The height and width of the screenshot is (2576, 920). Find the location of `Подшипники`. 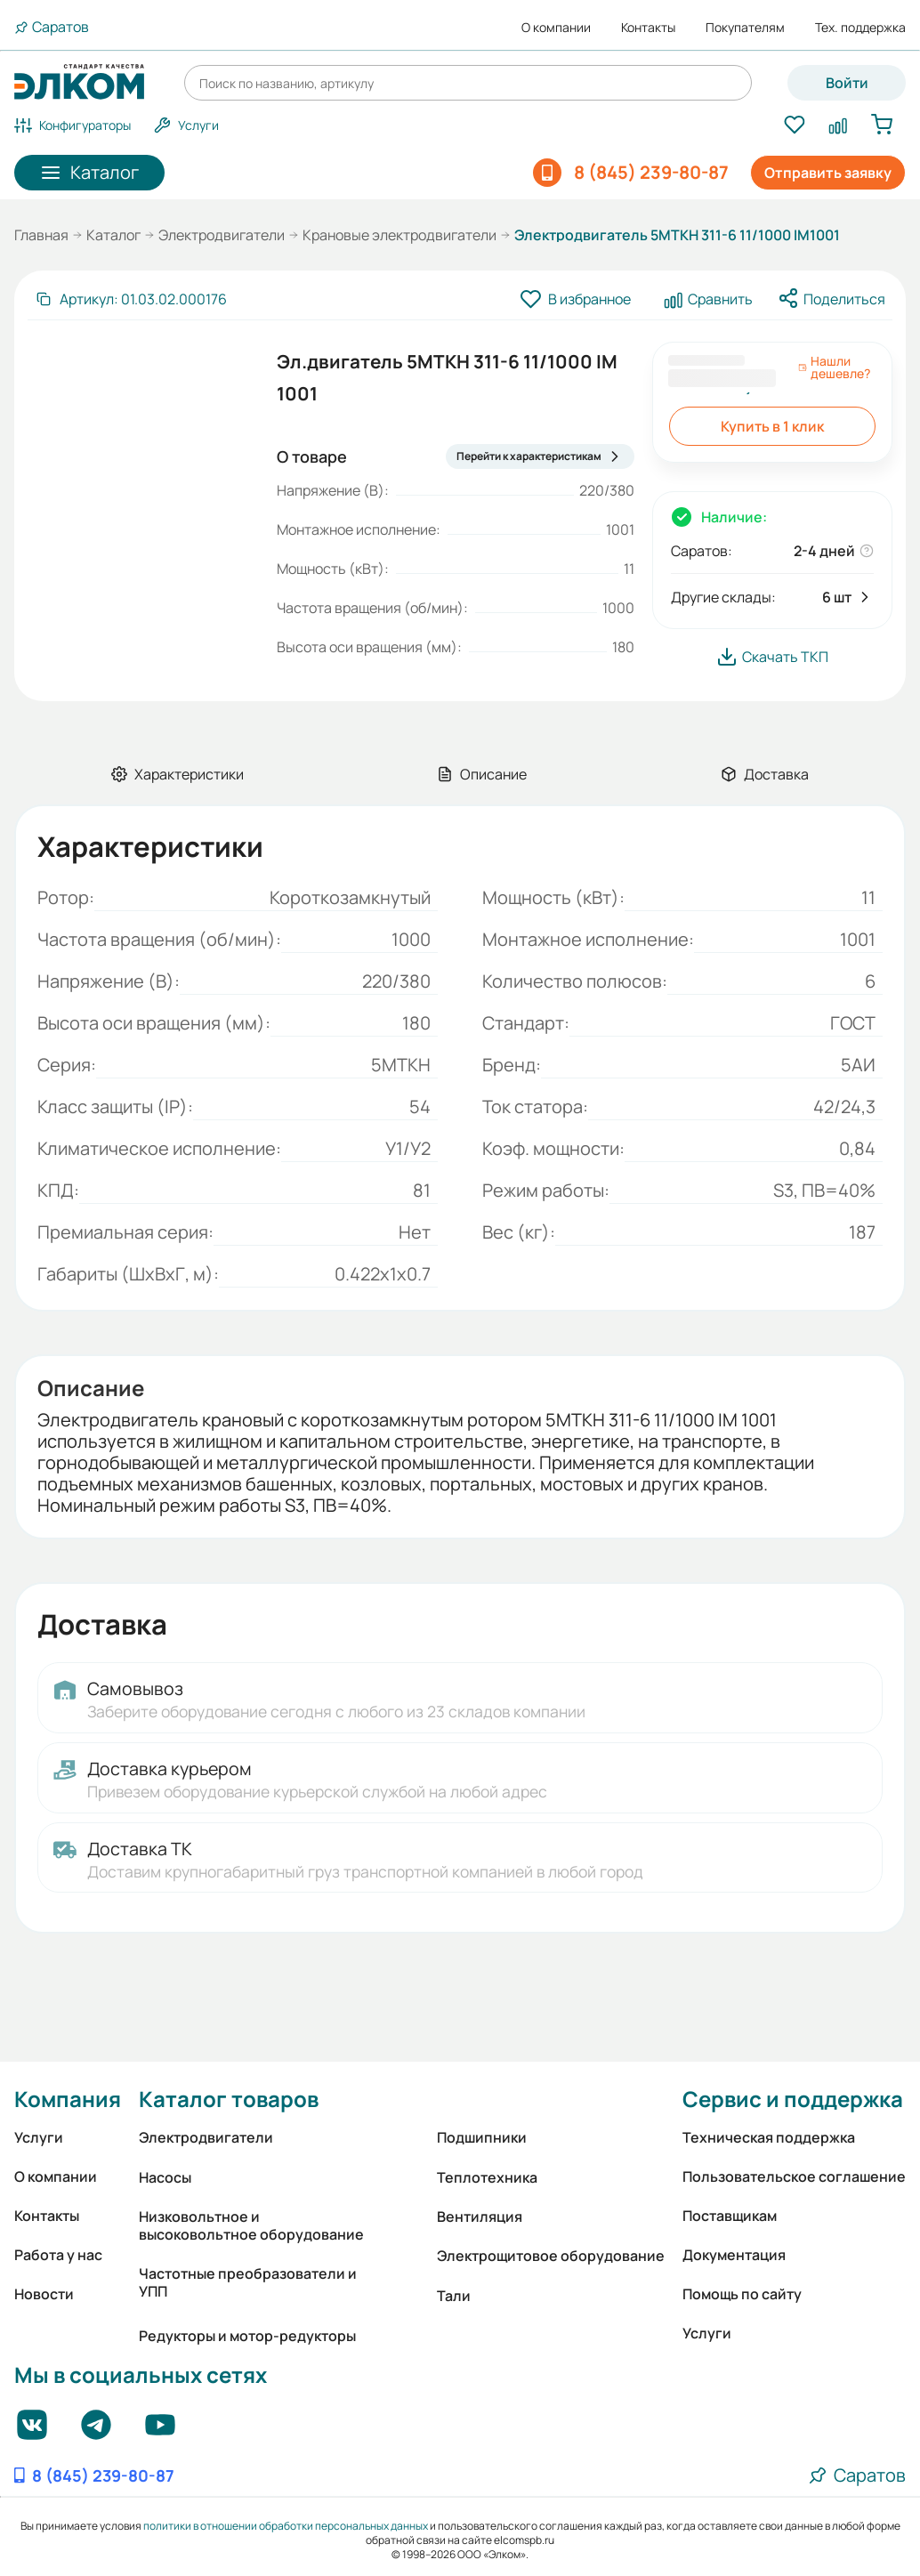

Подшипники is located at coordinates (482, 2137).